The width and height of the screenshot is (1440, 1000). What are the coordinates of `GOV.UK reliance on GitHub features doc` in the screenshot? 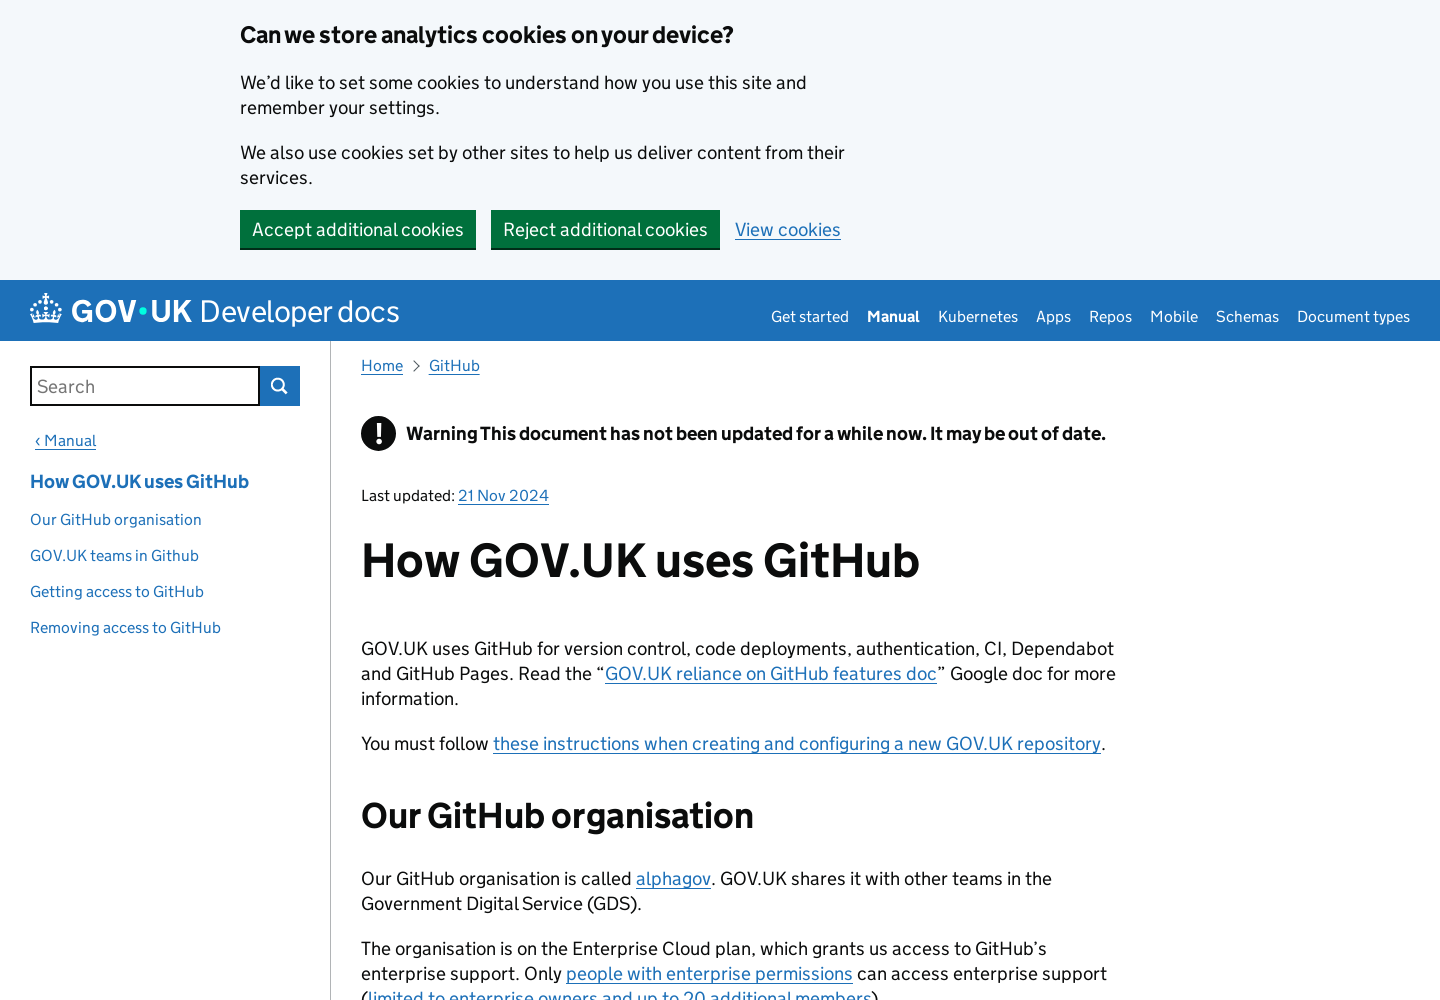 It's located at (771, 673).